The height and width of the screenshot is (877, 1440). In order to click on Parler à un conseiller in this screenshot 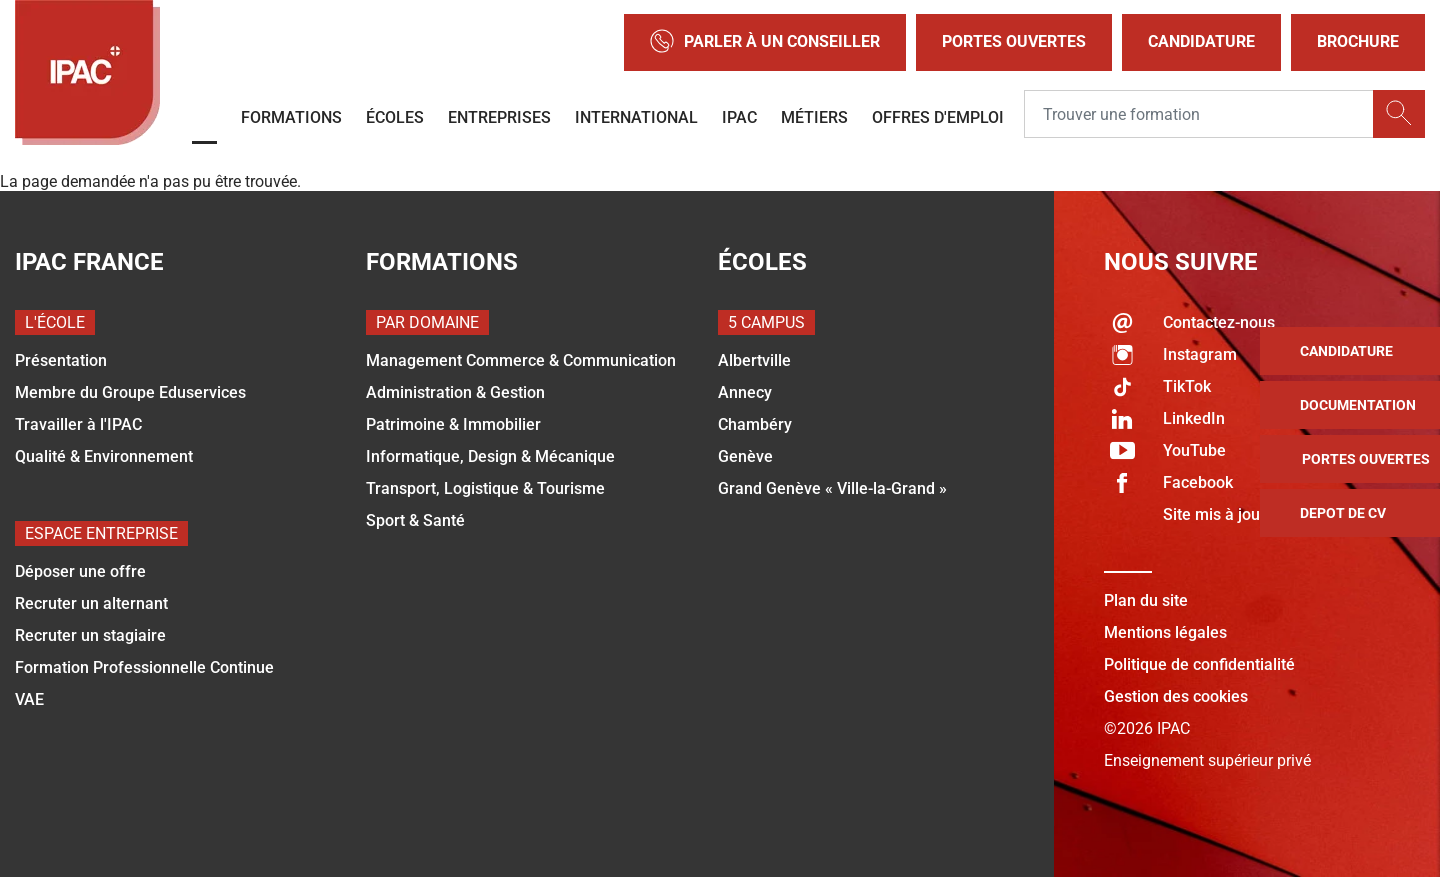, I will do `click(765, 42)`.